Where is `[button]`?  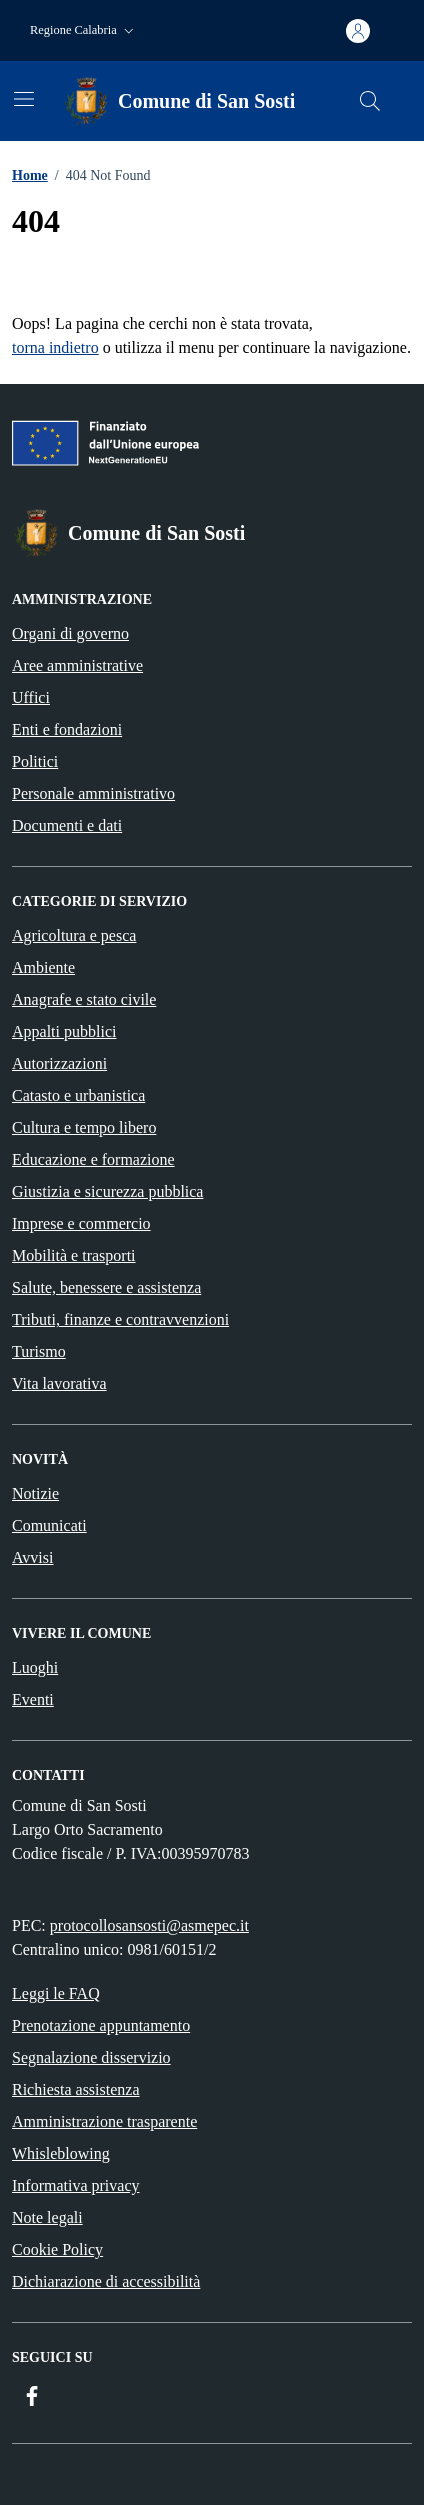 [button] is located at coordinates (84, 30).